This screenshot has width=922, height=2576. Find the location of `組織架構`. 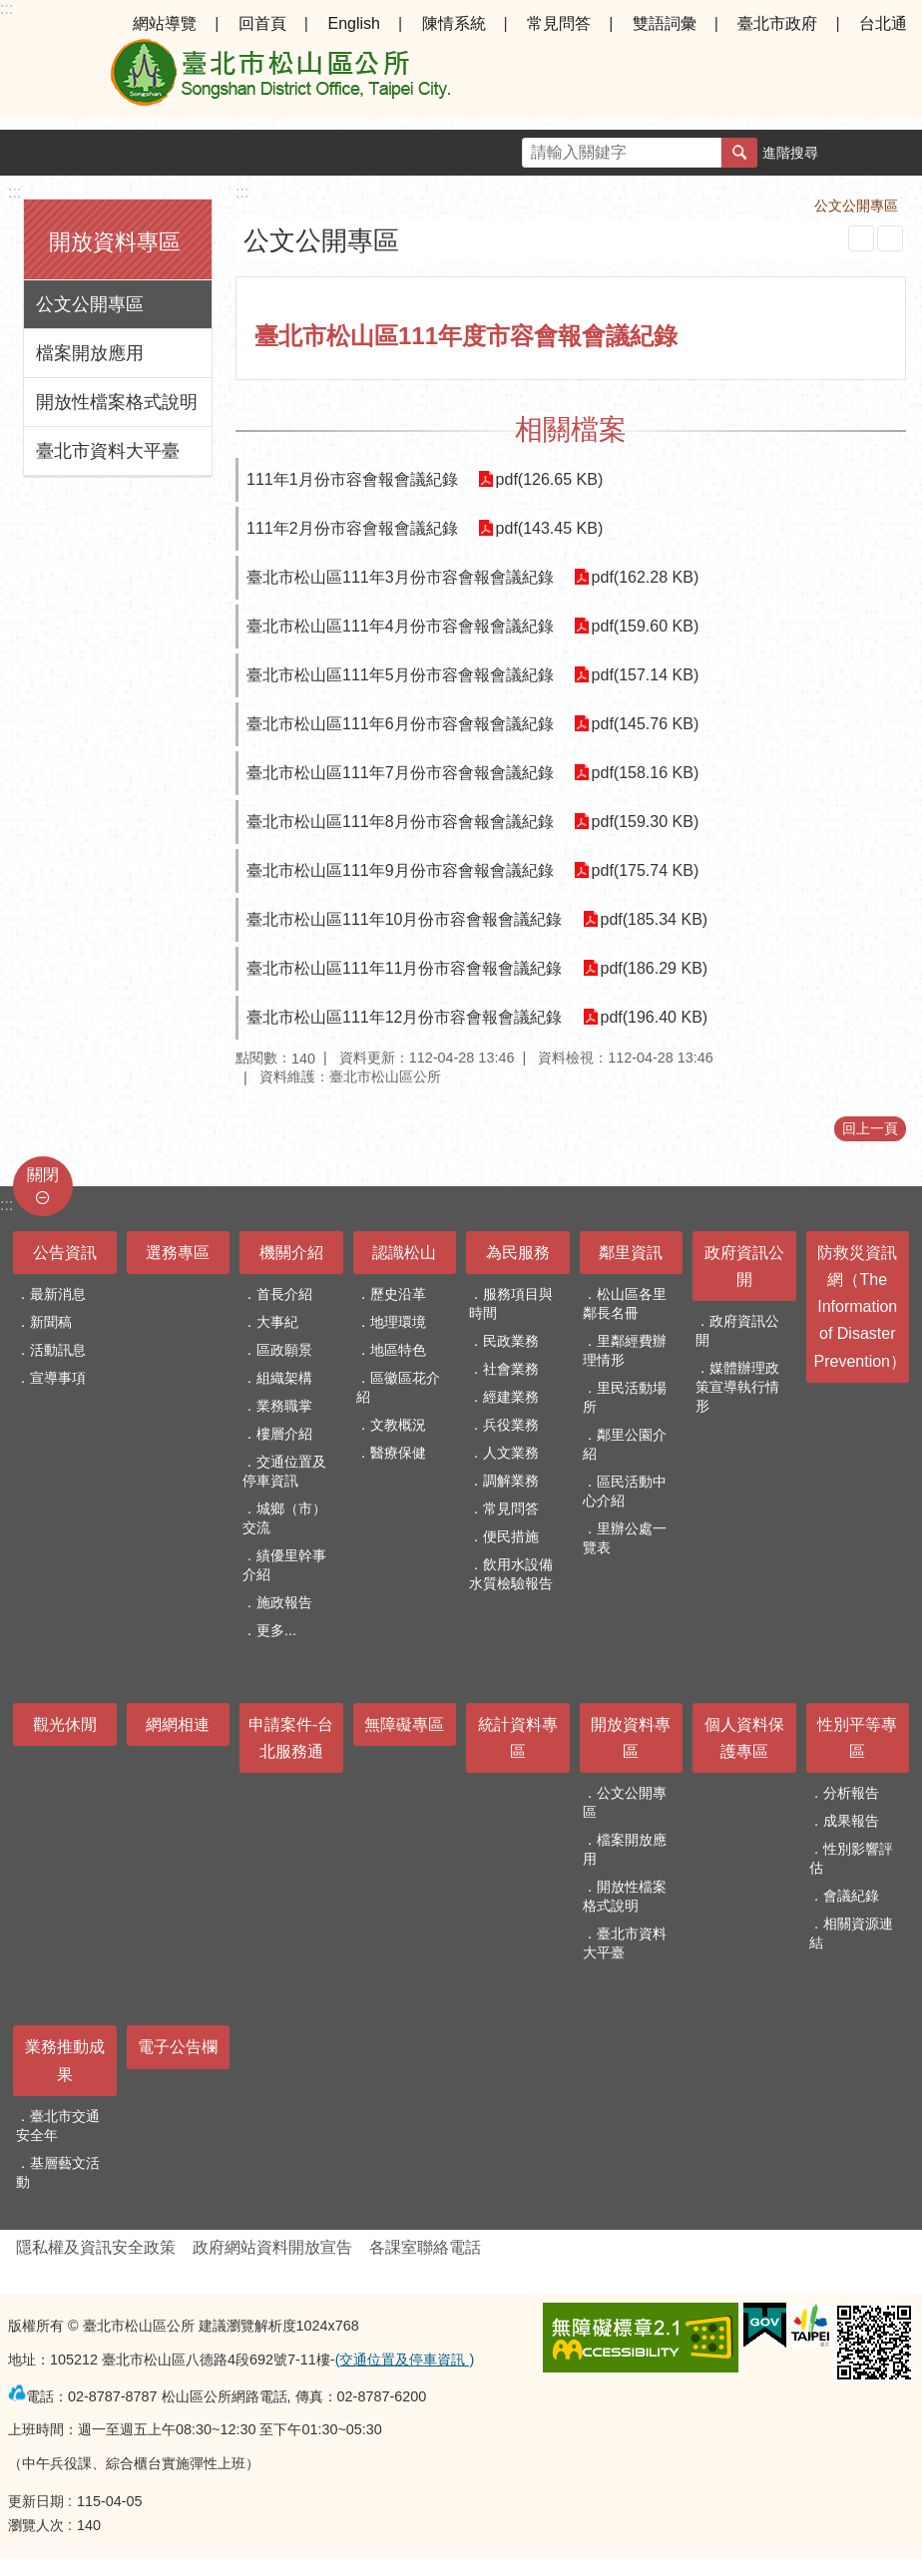

組織架構 is located at coordinates (284, 1378).